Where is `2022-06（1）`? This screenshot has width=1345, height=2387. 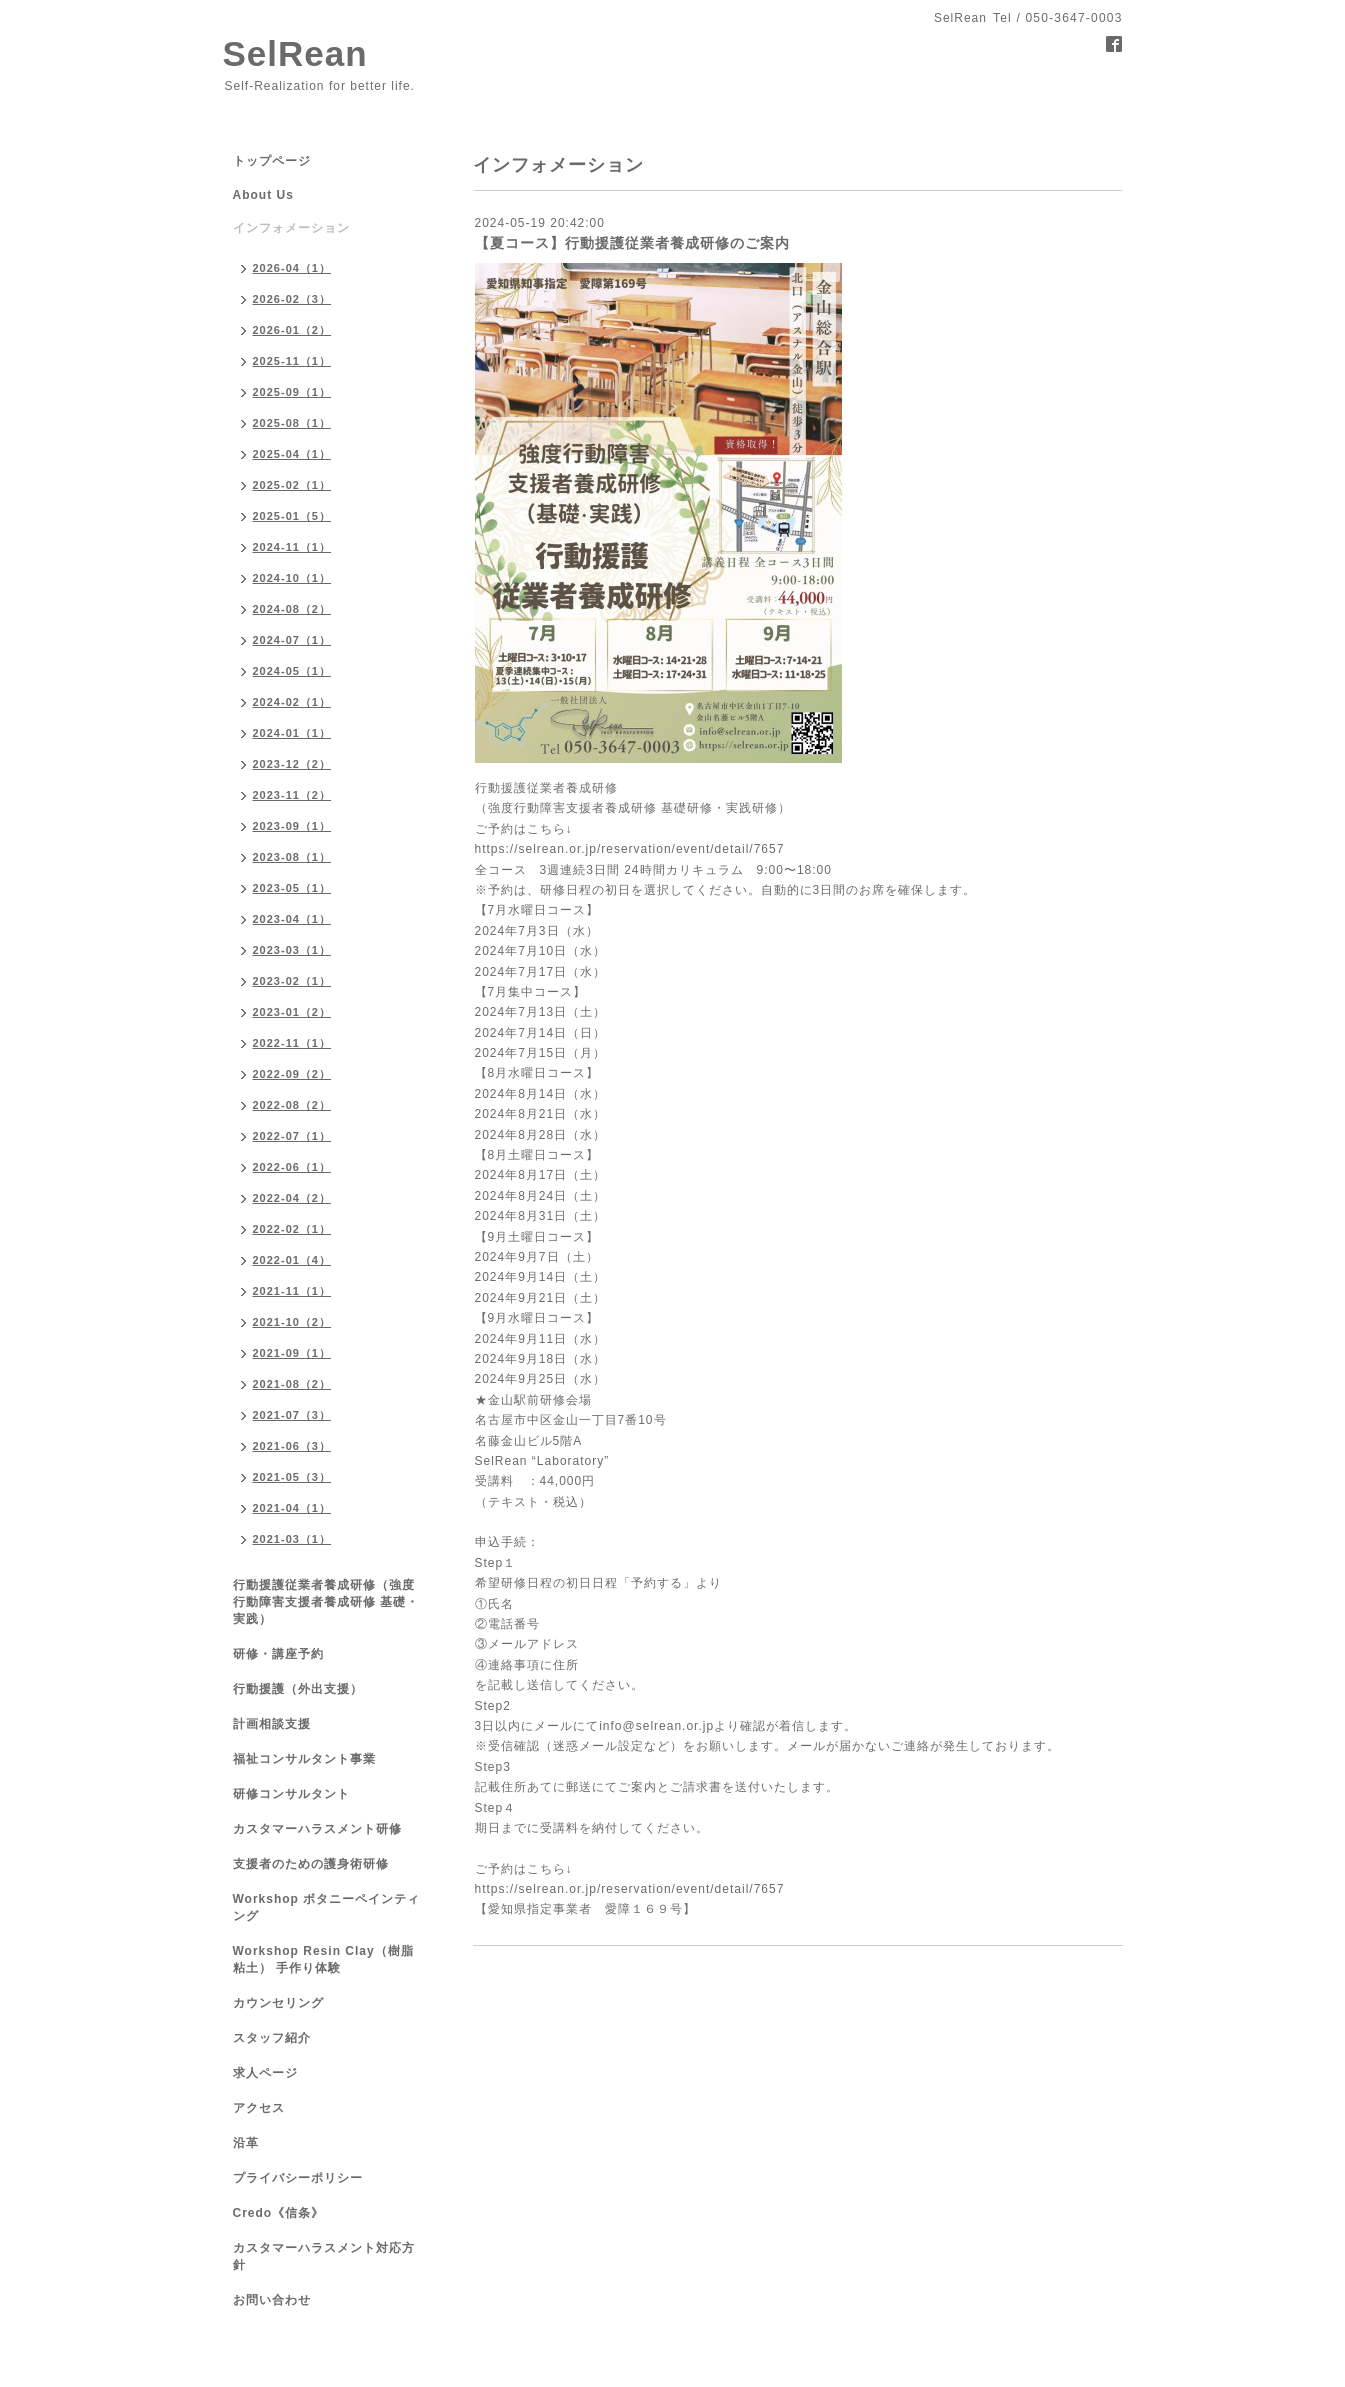
2022-06（1） is located at coordinates (292, 1167).